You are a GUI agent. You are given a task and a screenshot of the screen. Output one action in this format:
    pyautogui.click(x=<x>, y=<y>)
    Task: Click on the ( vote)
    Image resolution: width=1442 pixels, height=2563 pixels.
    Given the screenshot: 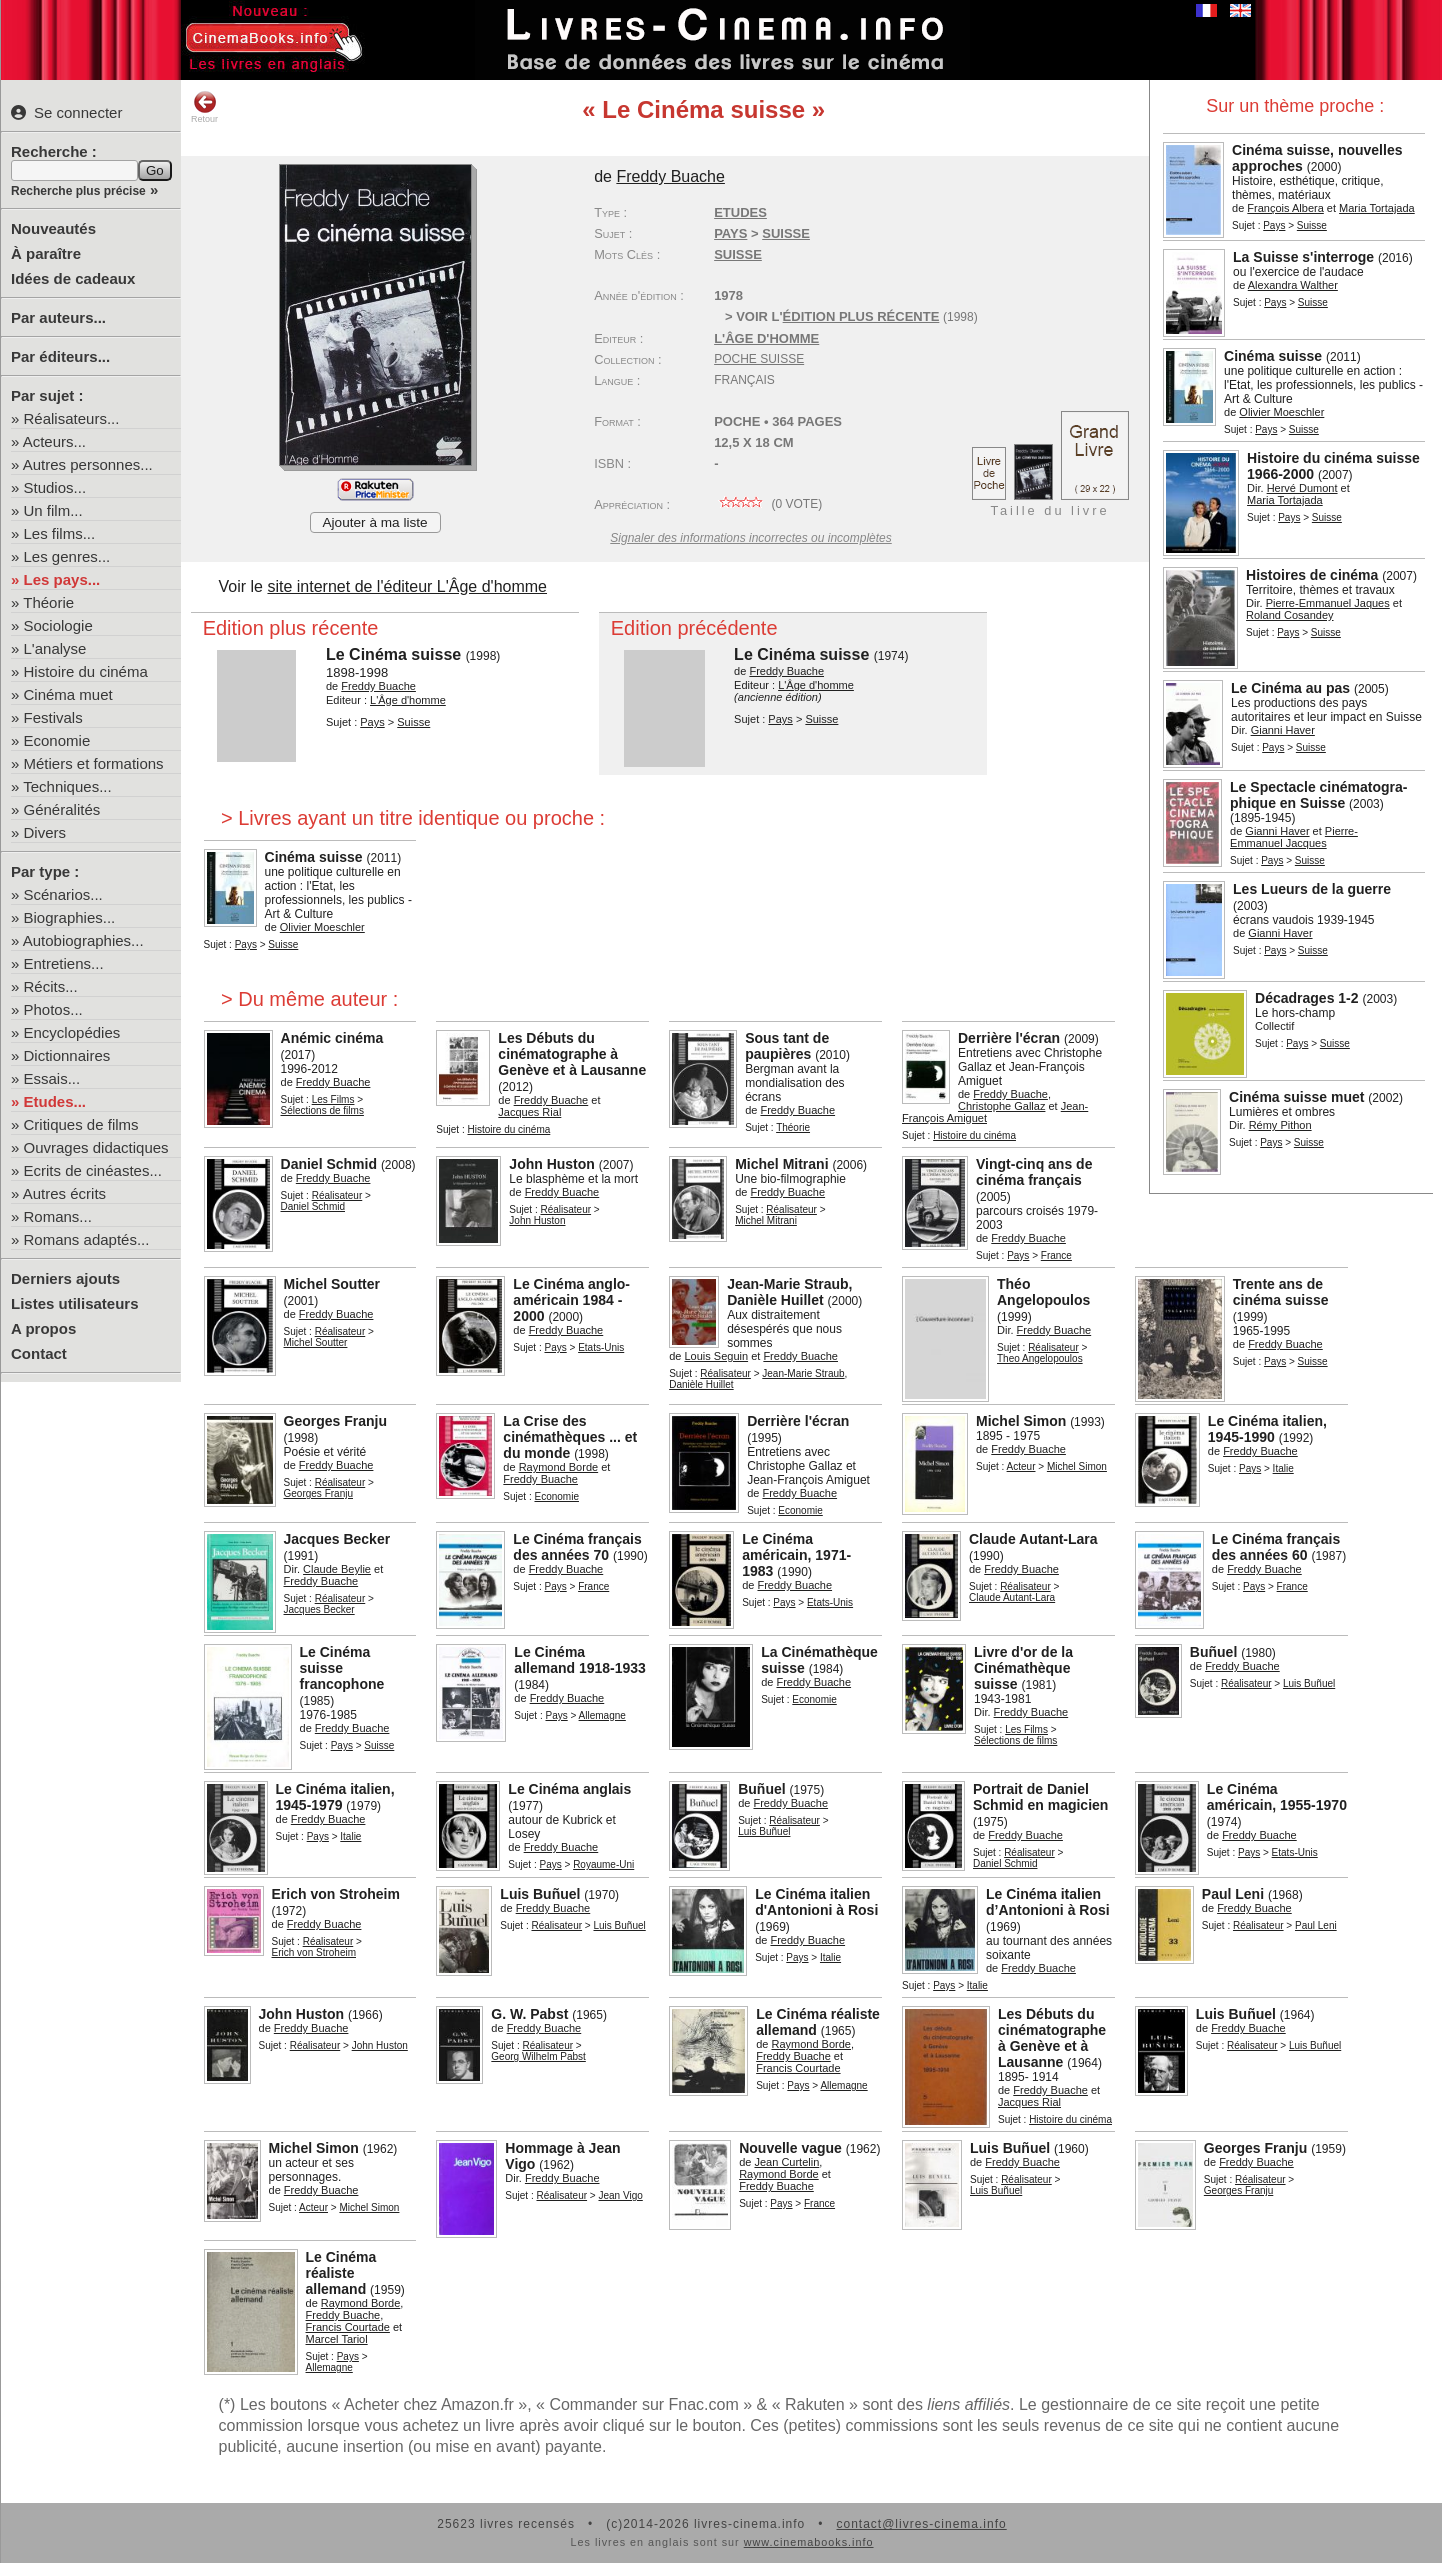 What is the action you would take?
    pyautogui.click(x=768, y=504)
    